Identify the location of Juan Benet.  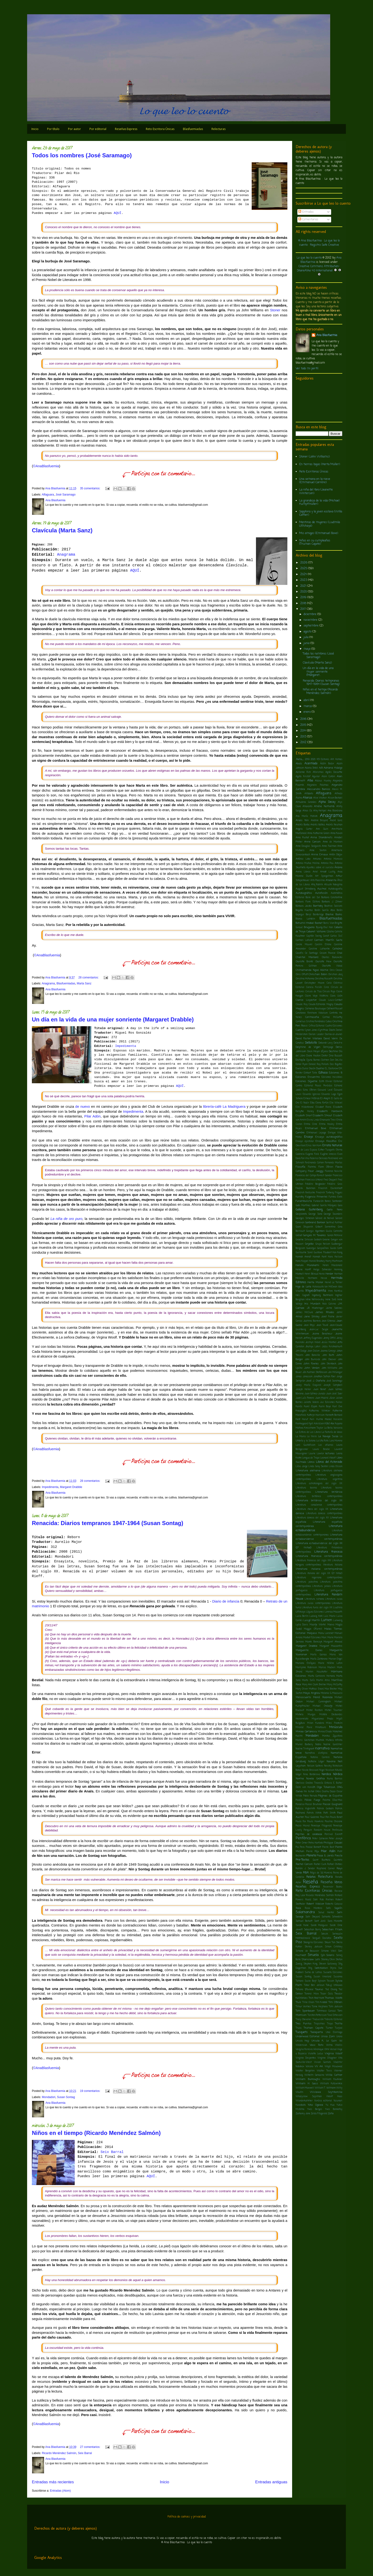
(319, 1389).